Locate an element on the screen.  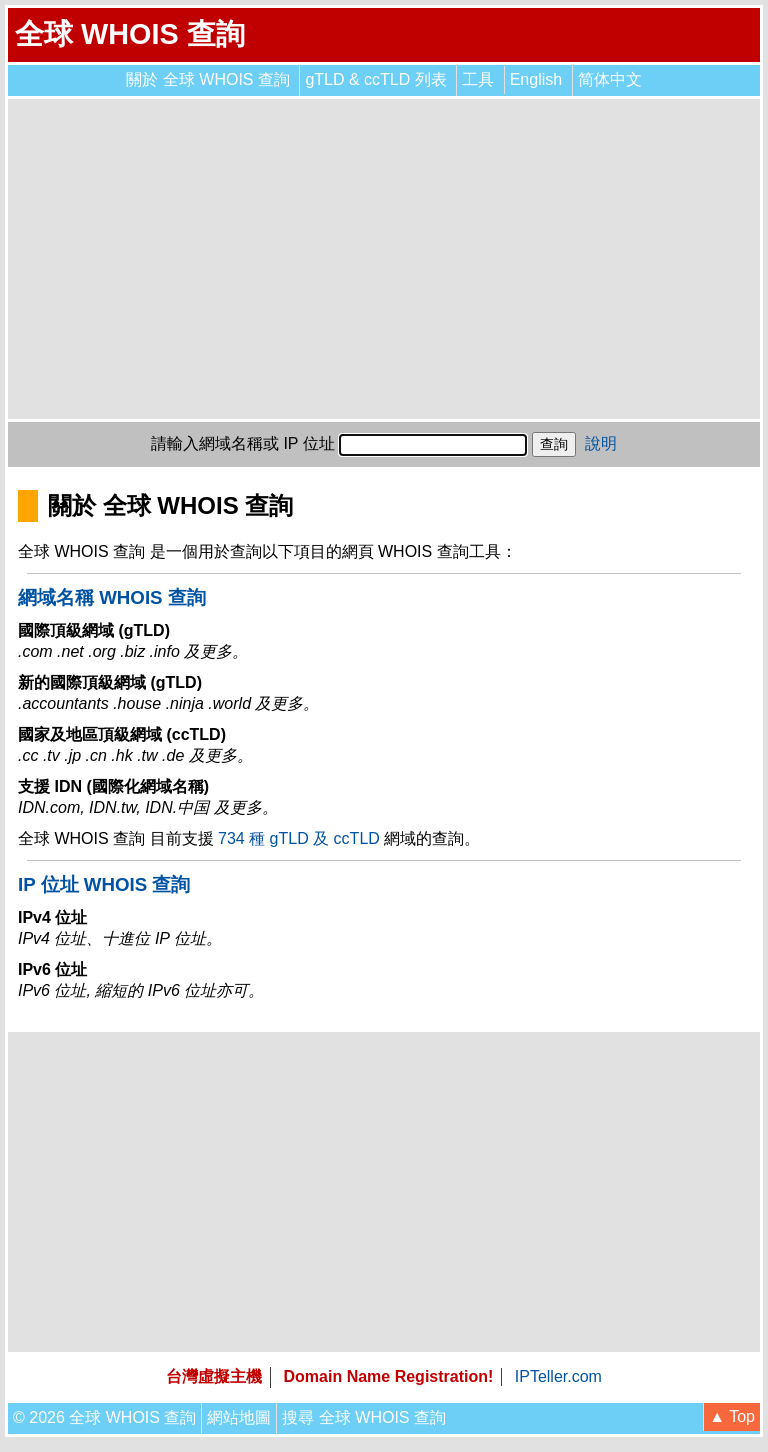
搜尋 全球 WHOIS 查詢 is located at coordinates (364, 1417).